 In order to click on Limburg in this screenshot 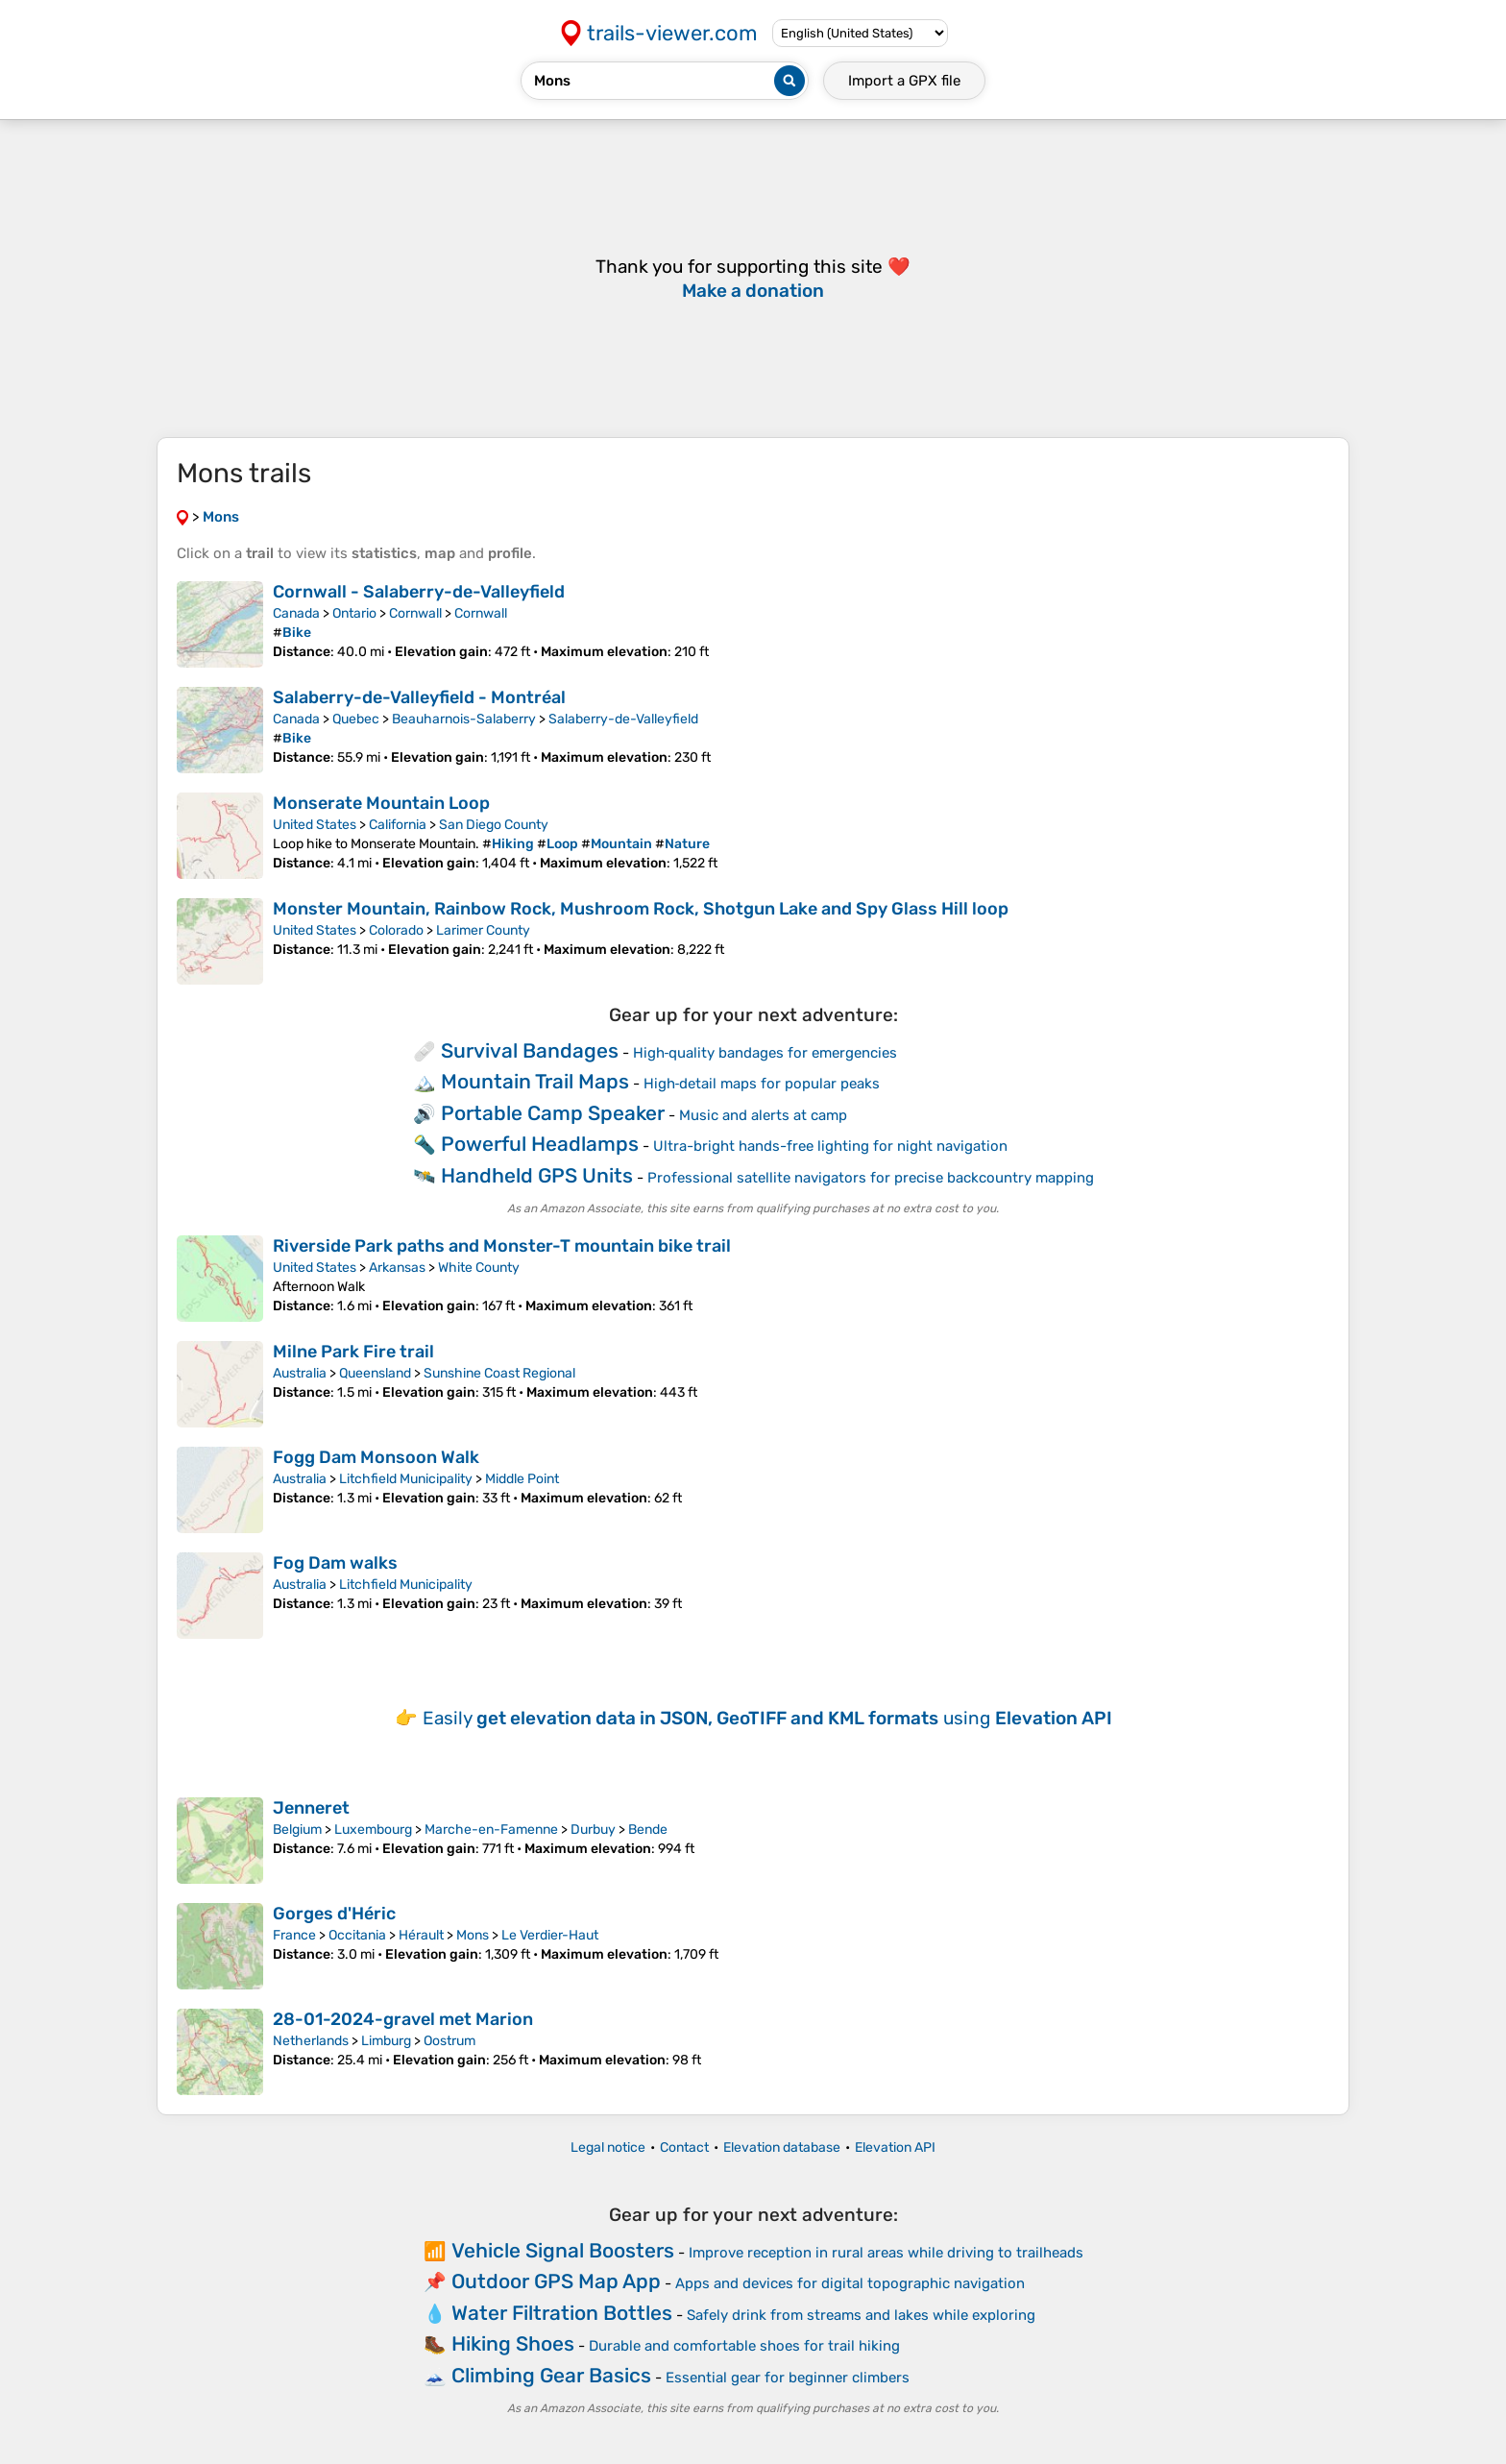, I will do `click(386, 2041)`.